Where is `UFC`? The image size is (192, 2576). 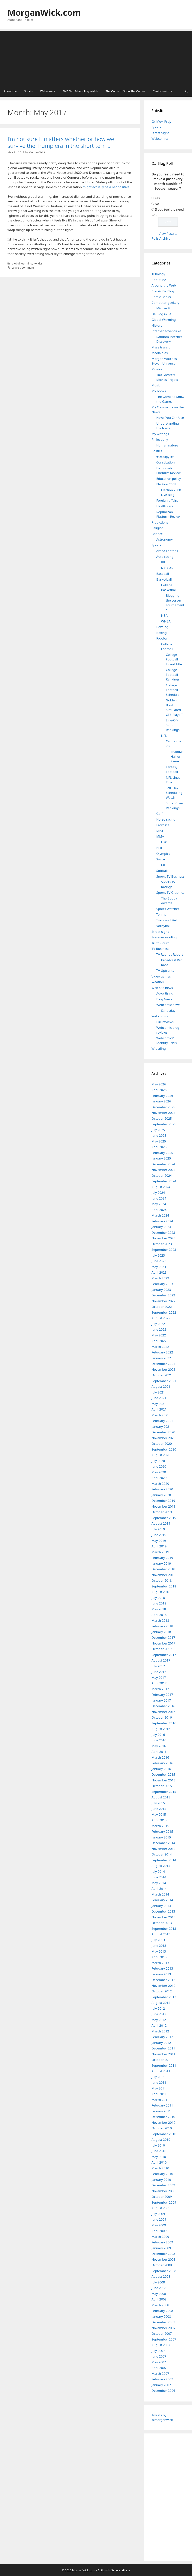 UFC is located at coordinates (164, 842).